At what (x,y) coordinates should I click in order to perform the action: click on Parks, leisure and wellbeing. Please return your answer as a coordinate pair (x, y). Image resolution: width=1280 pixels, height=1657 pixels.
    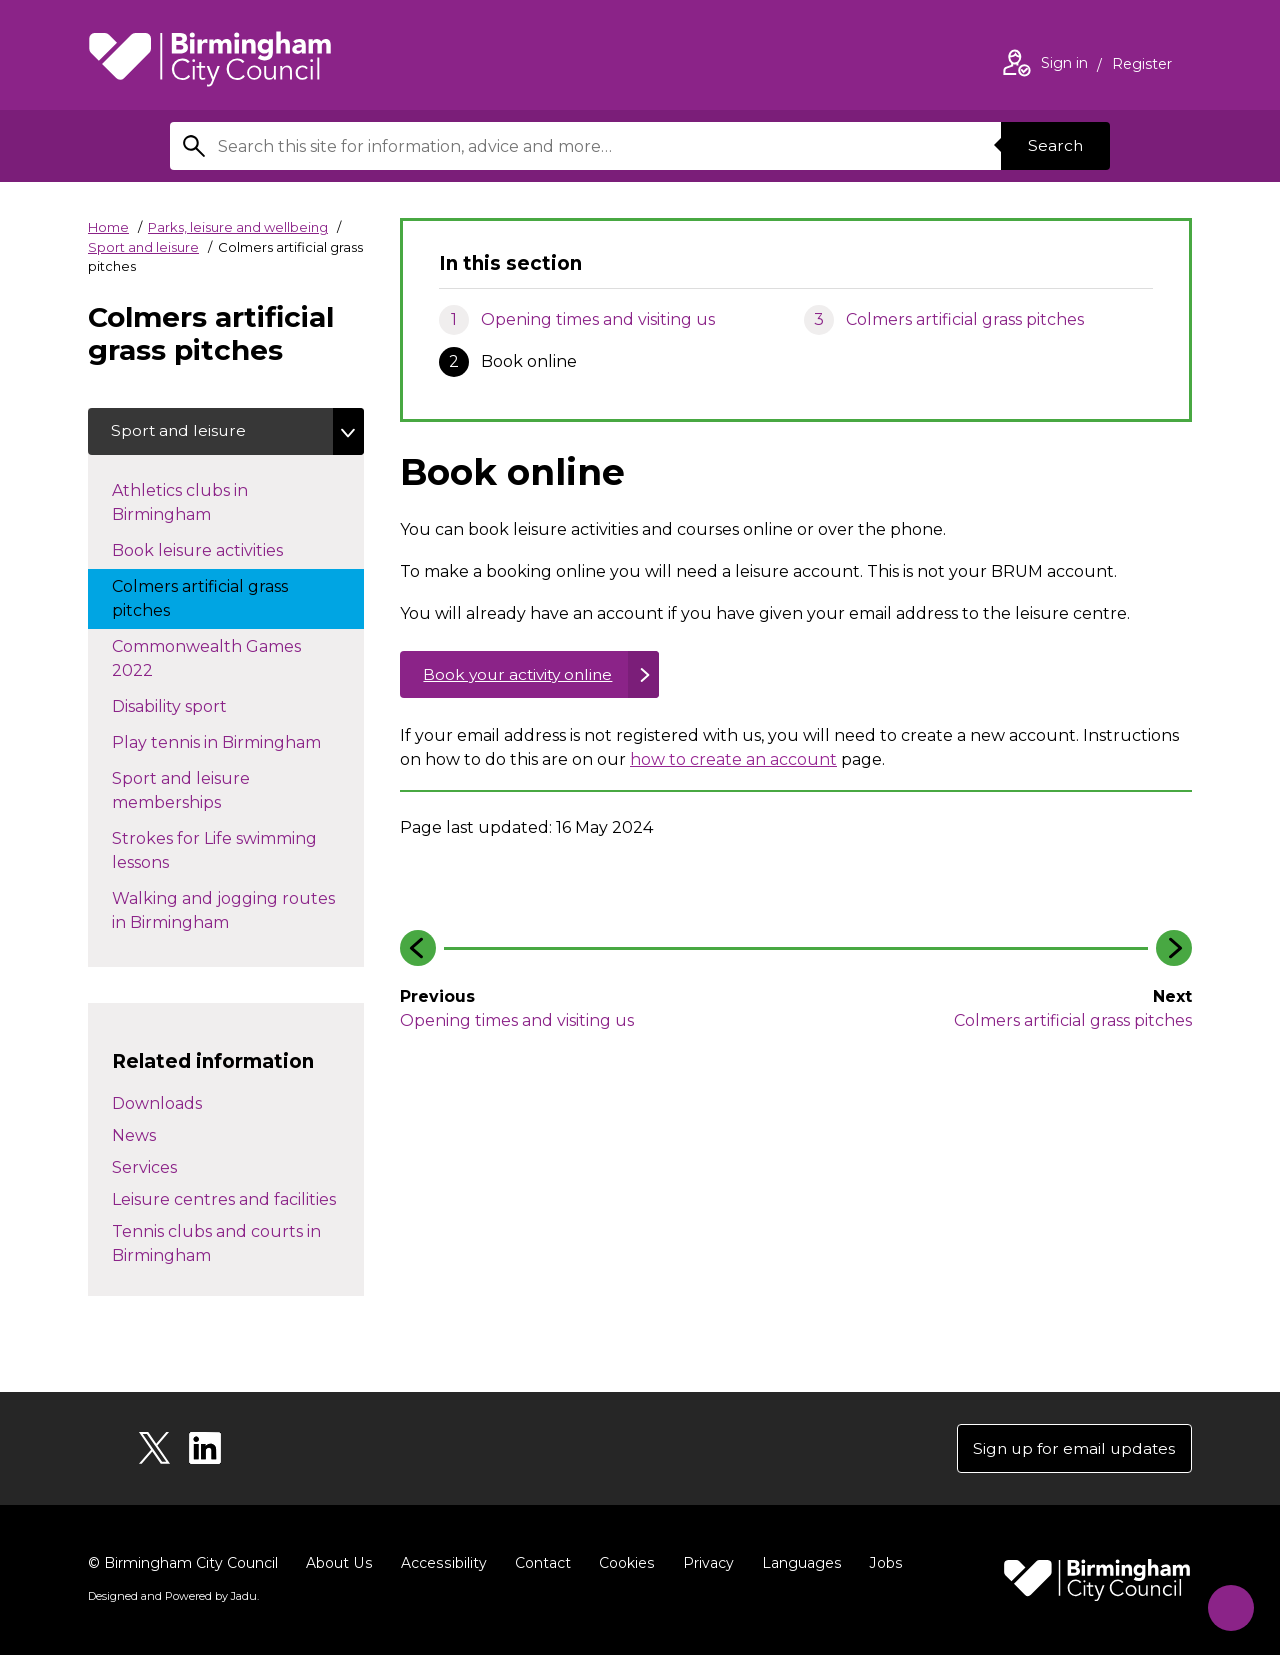
    Looking at the image, I should click on (238, 227).